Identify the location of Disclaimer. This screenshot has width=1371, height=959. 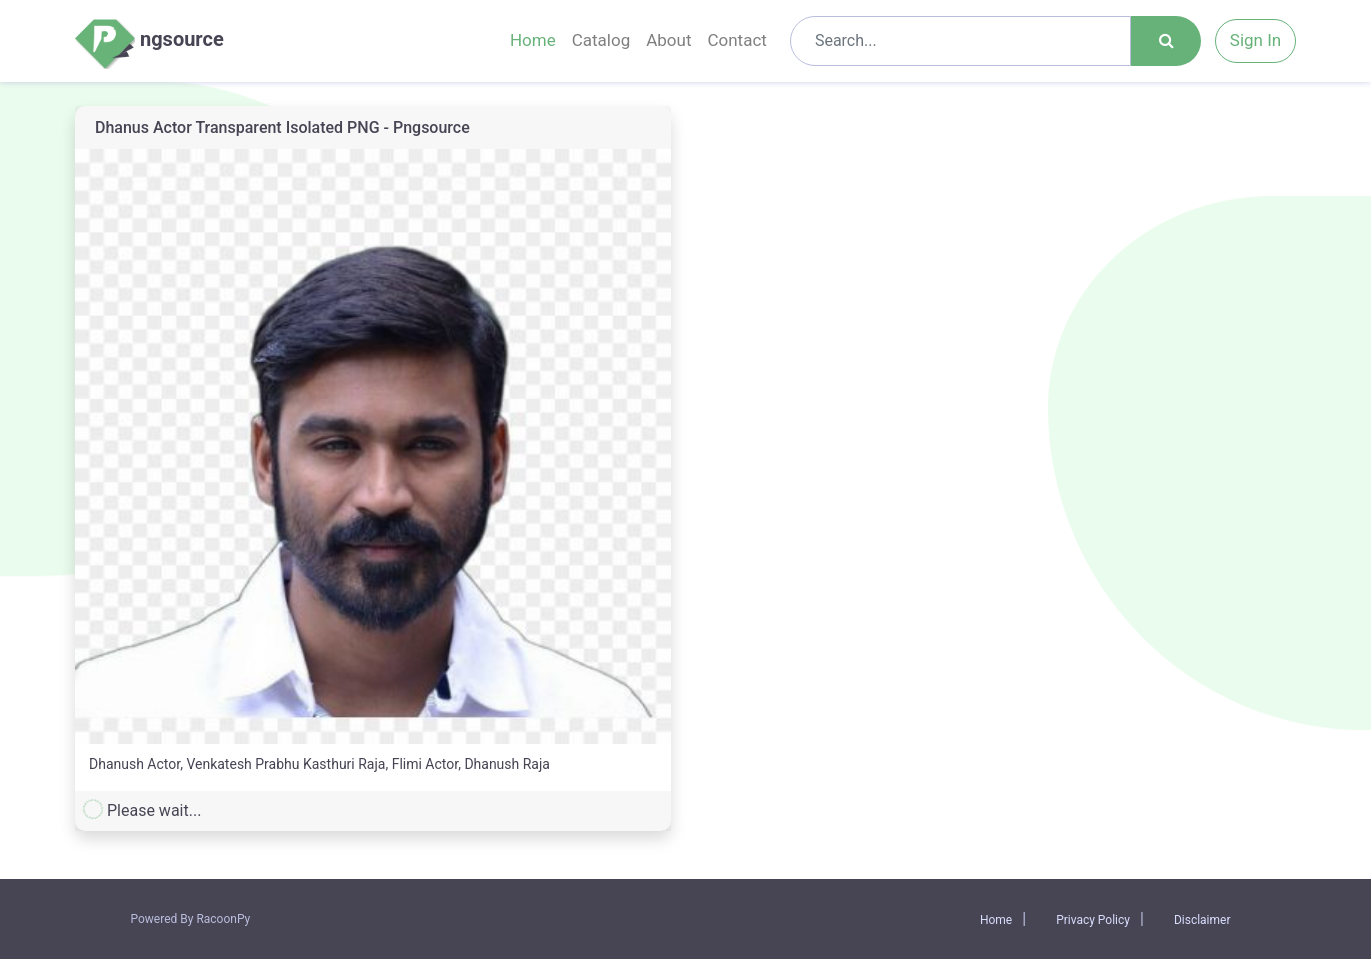
(1202, 920).